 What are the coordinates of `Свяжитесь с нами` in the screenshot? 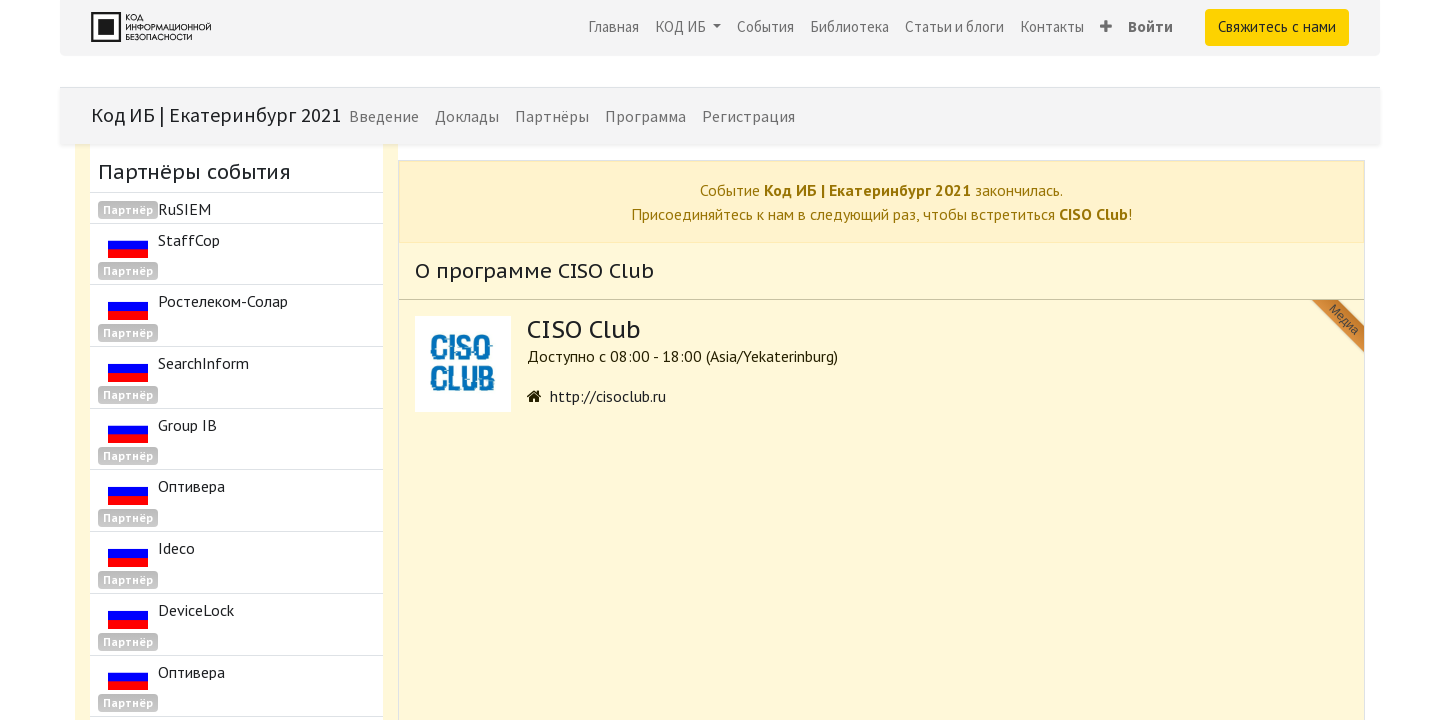 It's located at (1277, 26).